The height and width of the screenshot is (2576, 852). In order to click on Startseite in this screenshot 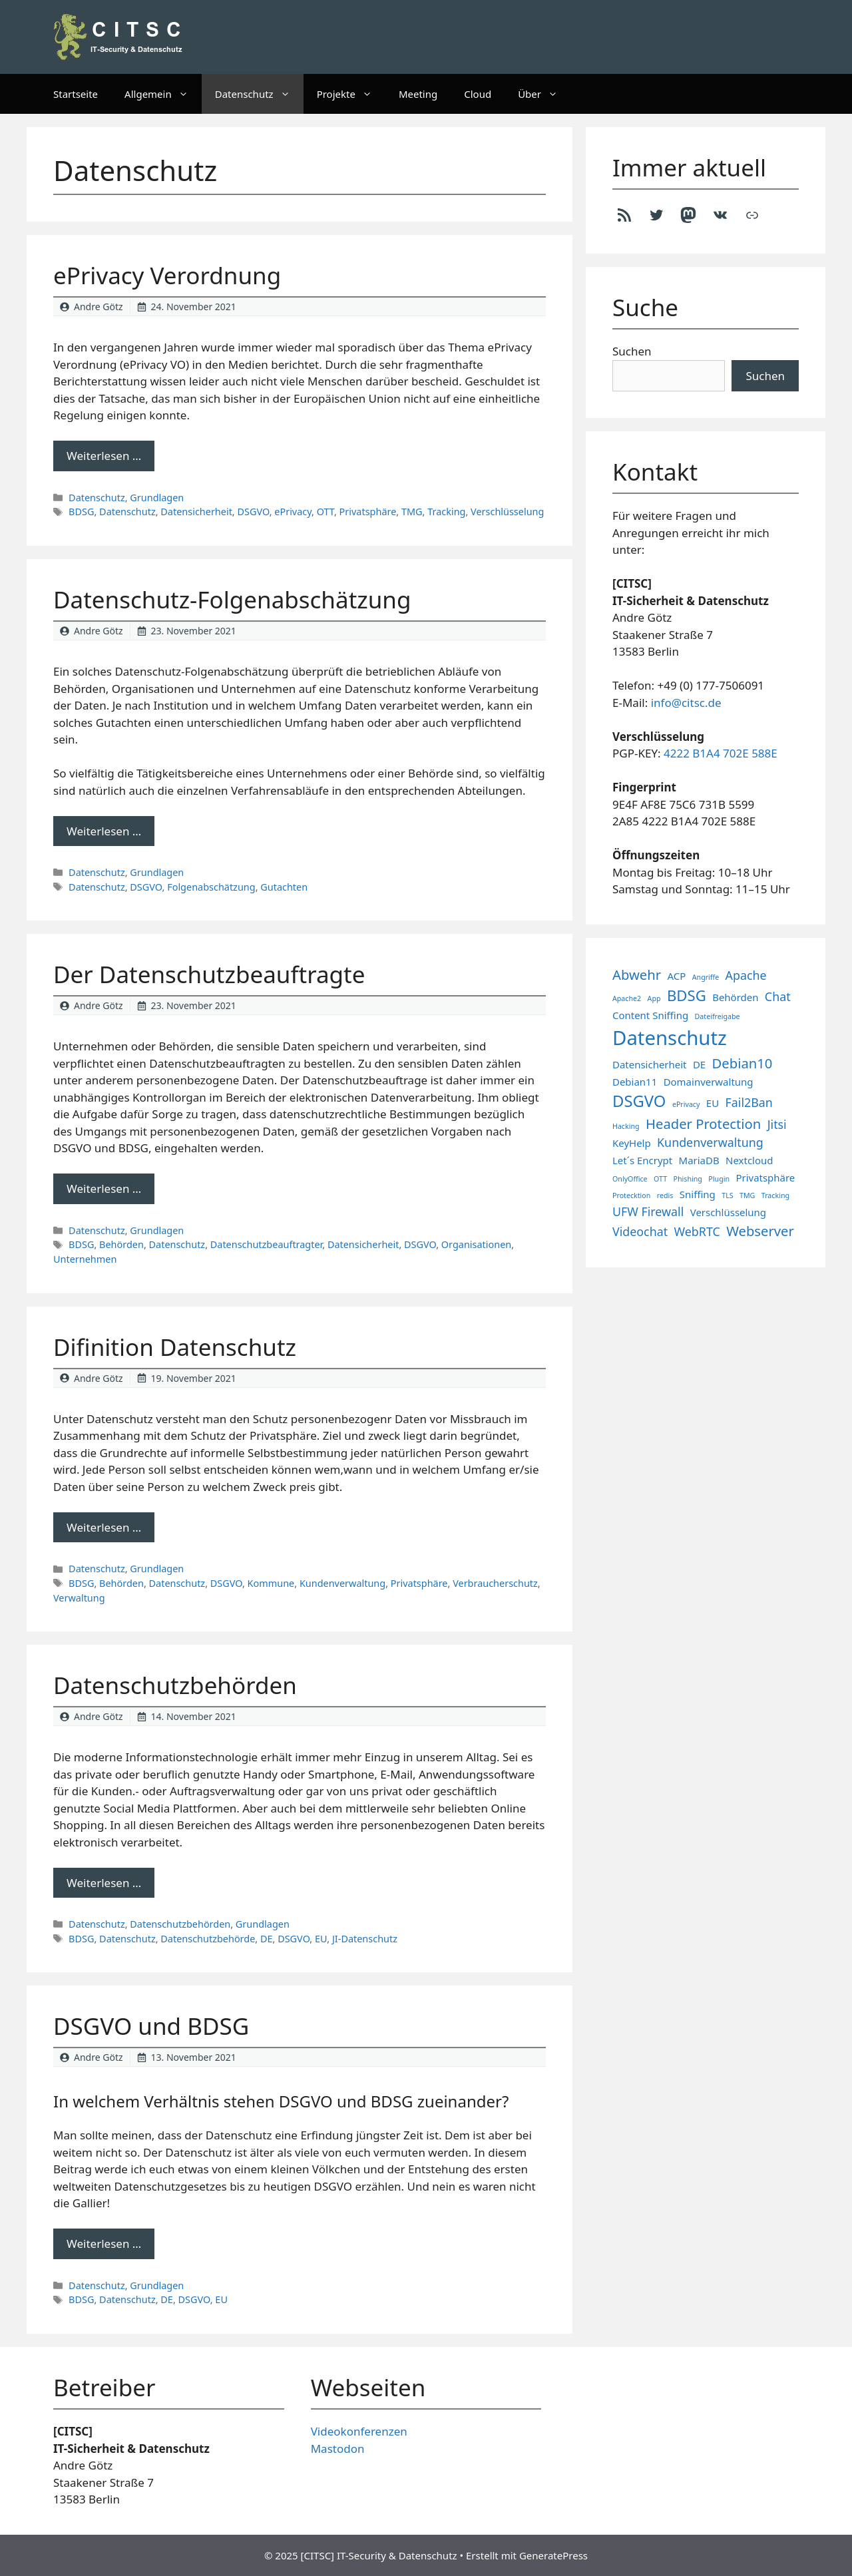, I will do `click(75, 94)`.